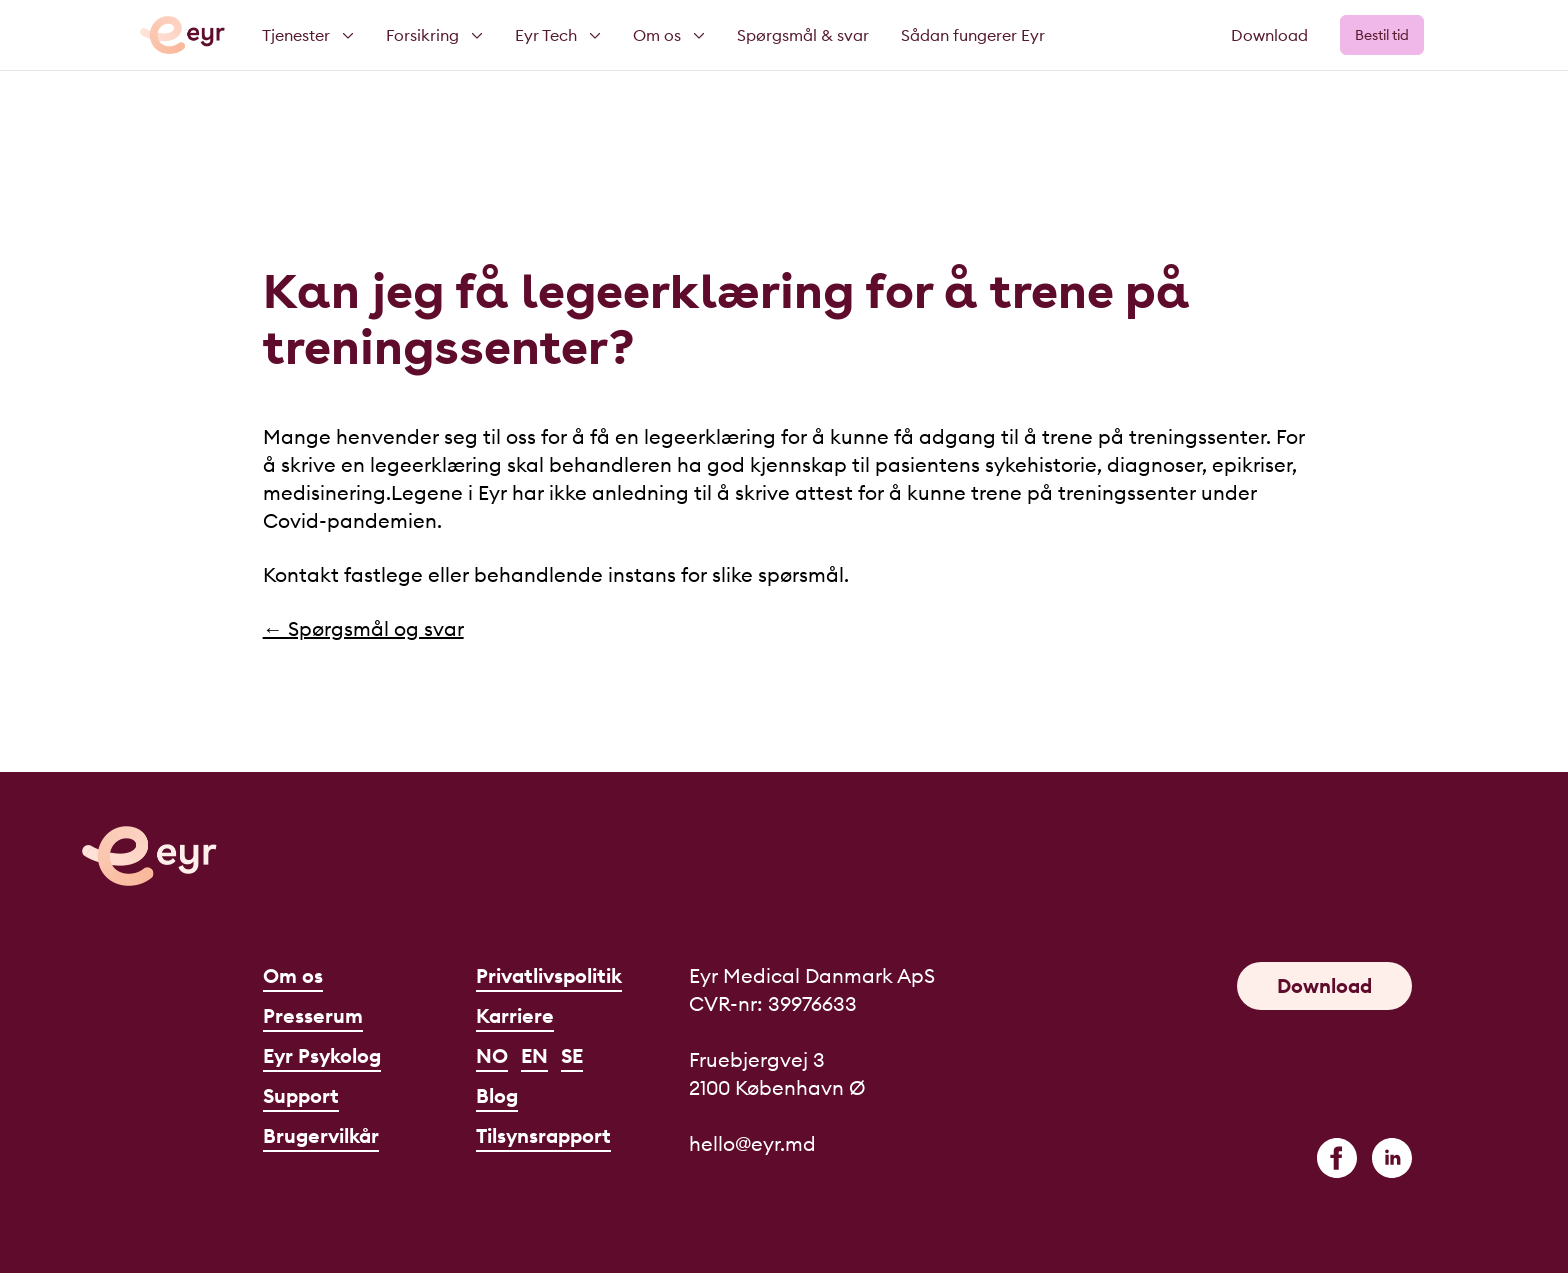 Image resolution: width=1568 pixels, height=1273 pixels. Describe the element at coordinates (322, 1055) in the screenshot. I see `Eyr Psykolog` at that location.